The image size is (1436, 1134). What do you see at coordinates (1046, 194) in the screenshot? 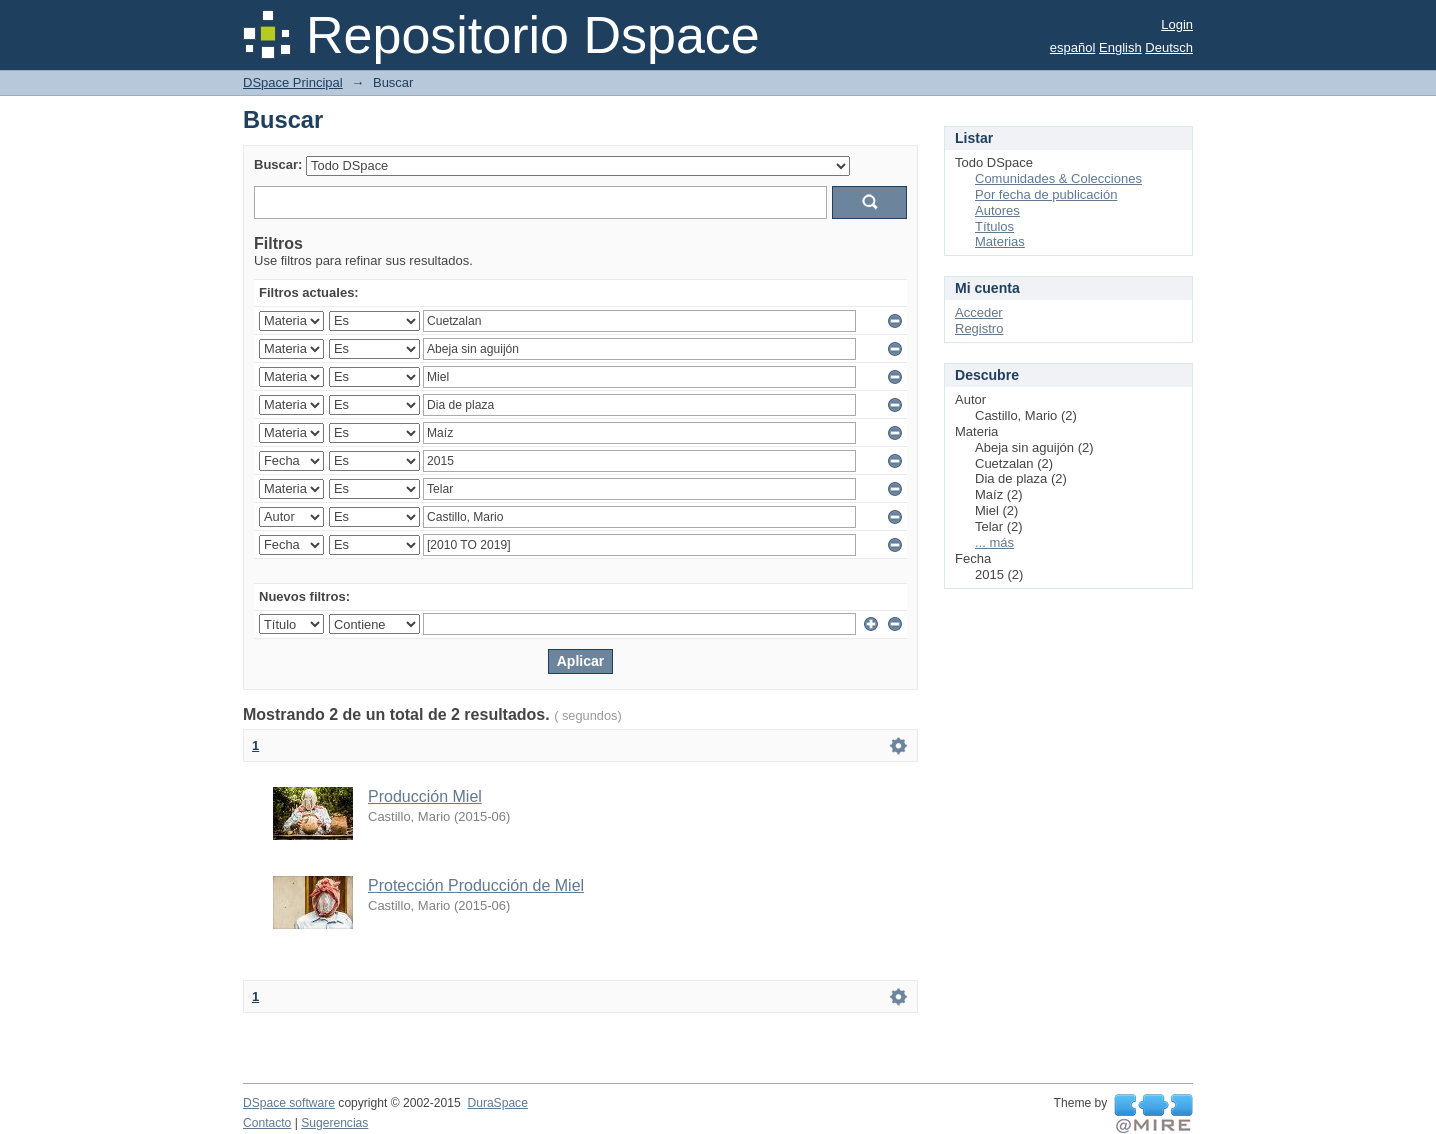
I see `Por fecha de publicación` at bounding box center [1046, 194].